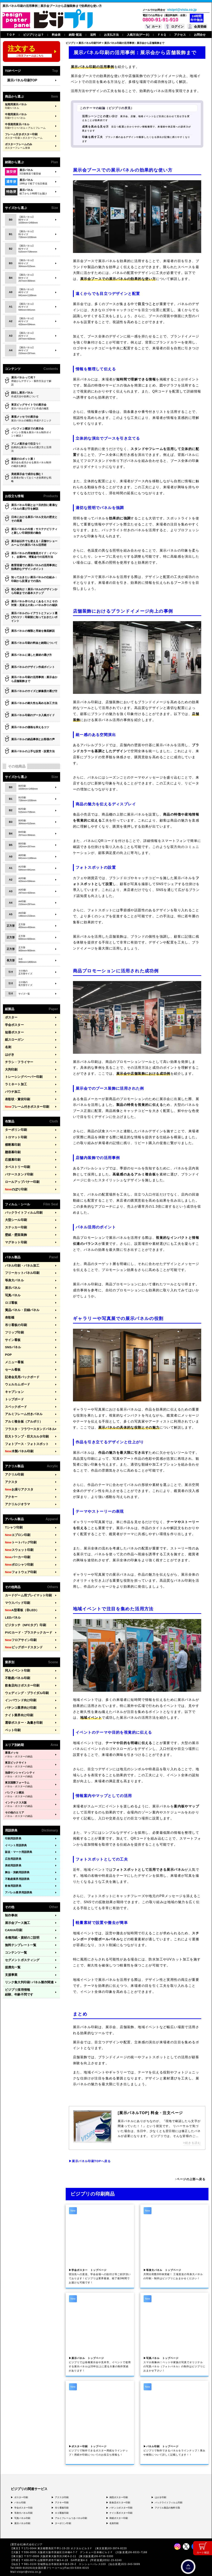  Describe the element at coordinates (23, 2499) in the screenshot. I see `等身大パネル印刷` at that location.